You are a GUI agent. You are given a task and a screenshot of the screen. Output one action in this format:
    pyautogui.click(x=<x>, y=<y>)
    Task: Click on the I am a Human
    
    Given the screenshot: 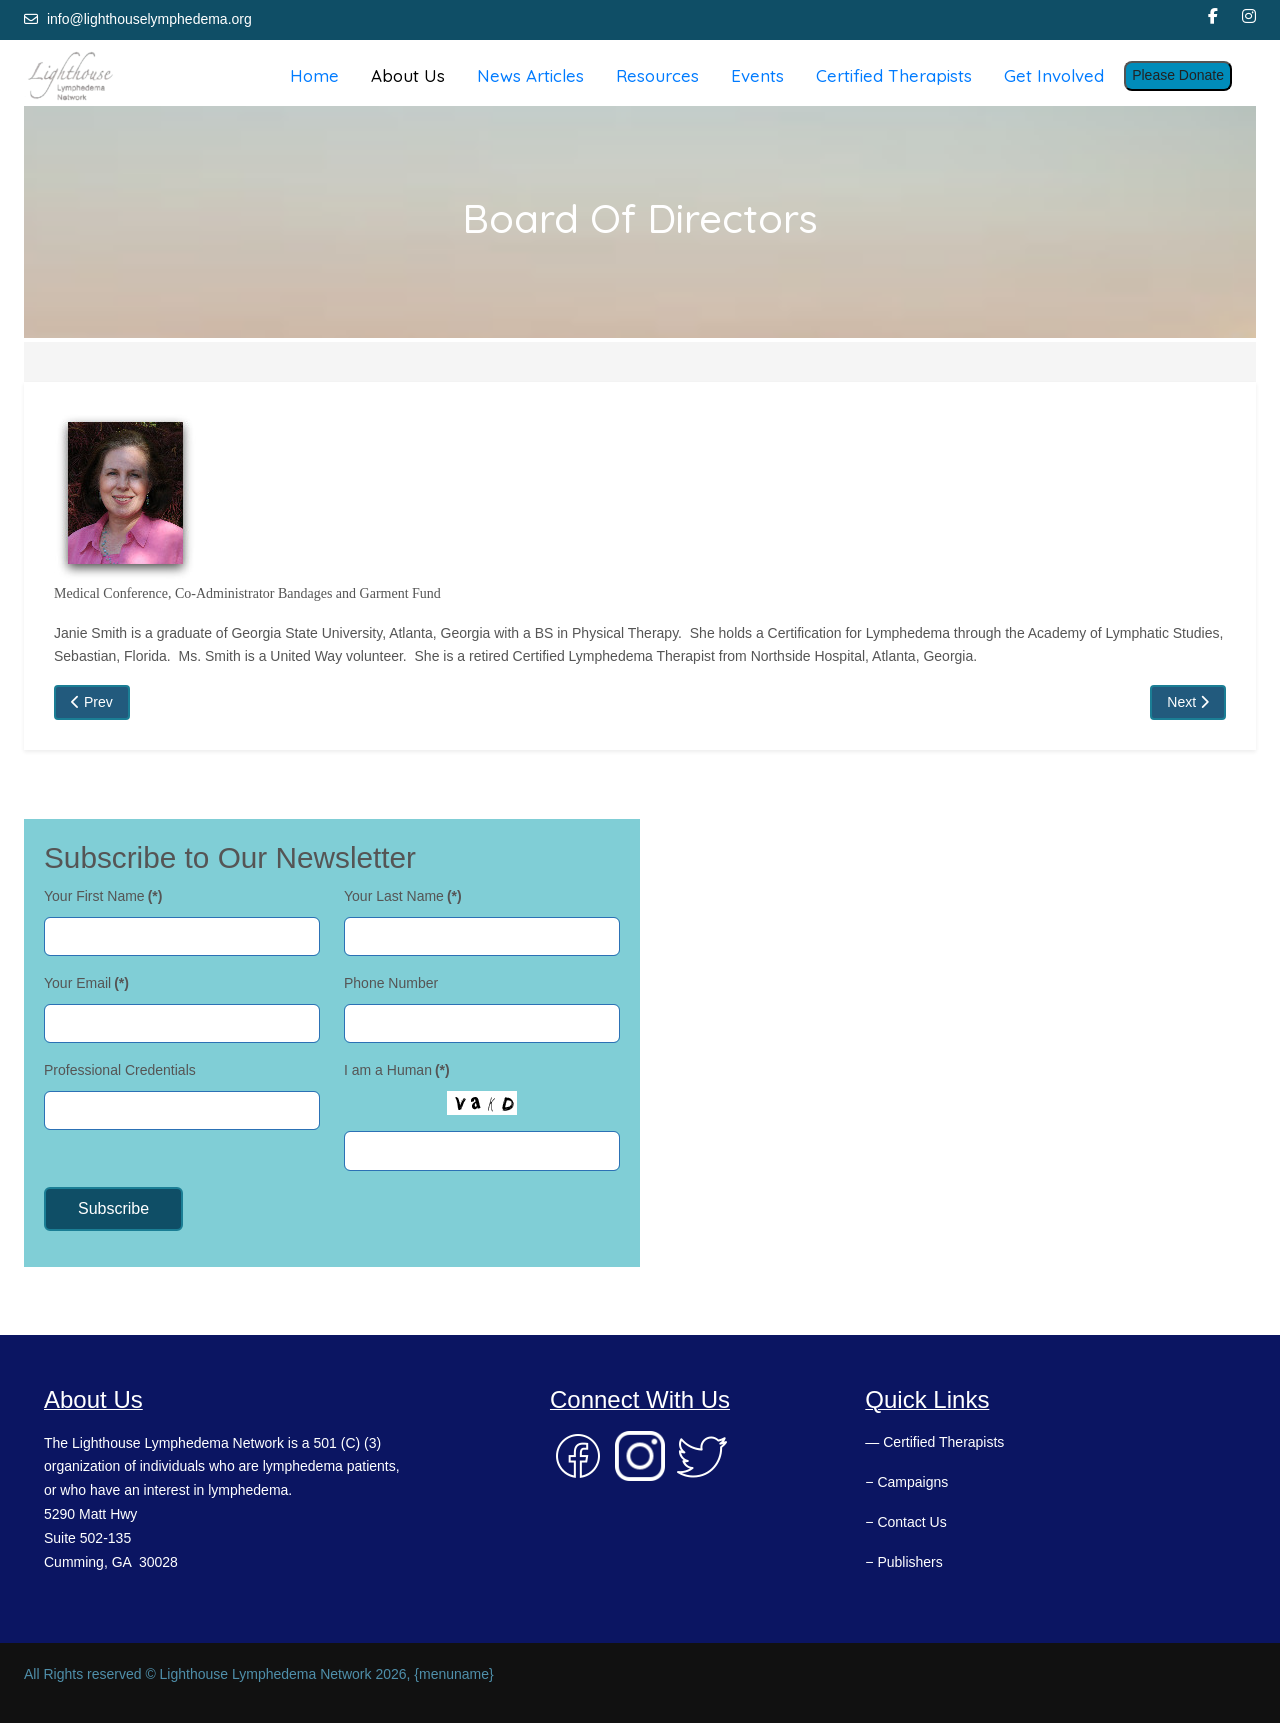 What is the action you would take?
    pyautogui.click(x=397, y=1070)
    